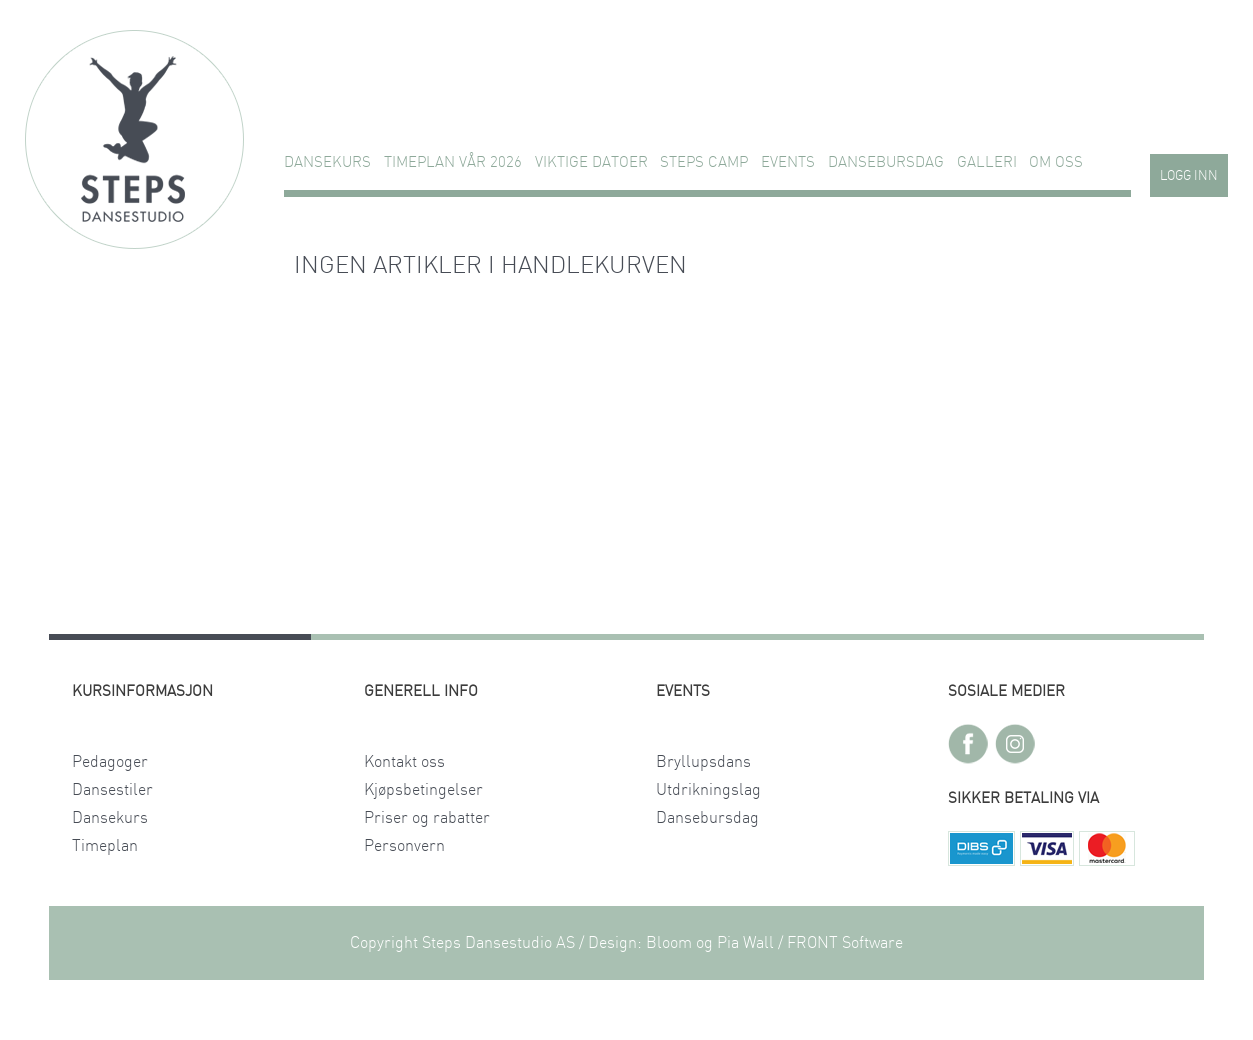 This screenshot has height=1040, width=1253. What do you see at coordinates (427, 818) in the screenshot?
I see `Priser og rabatter` at bounding box center [427, 818].